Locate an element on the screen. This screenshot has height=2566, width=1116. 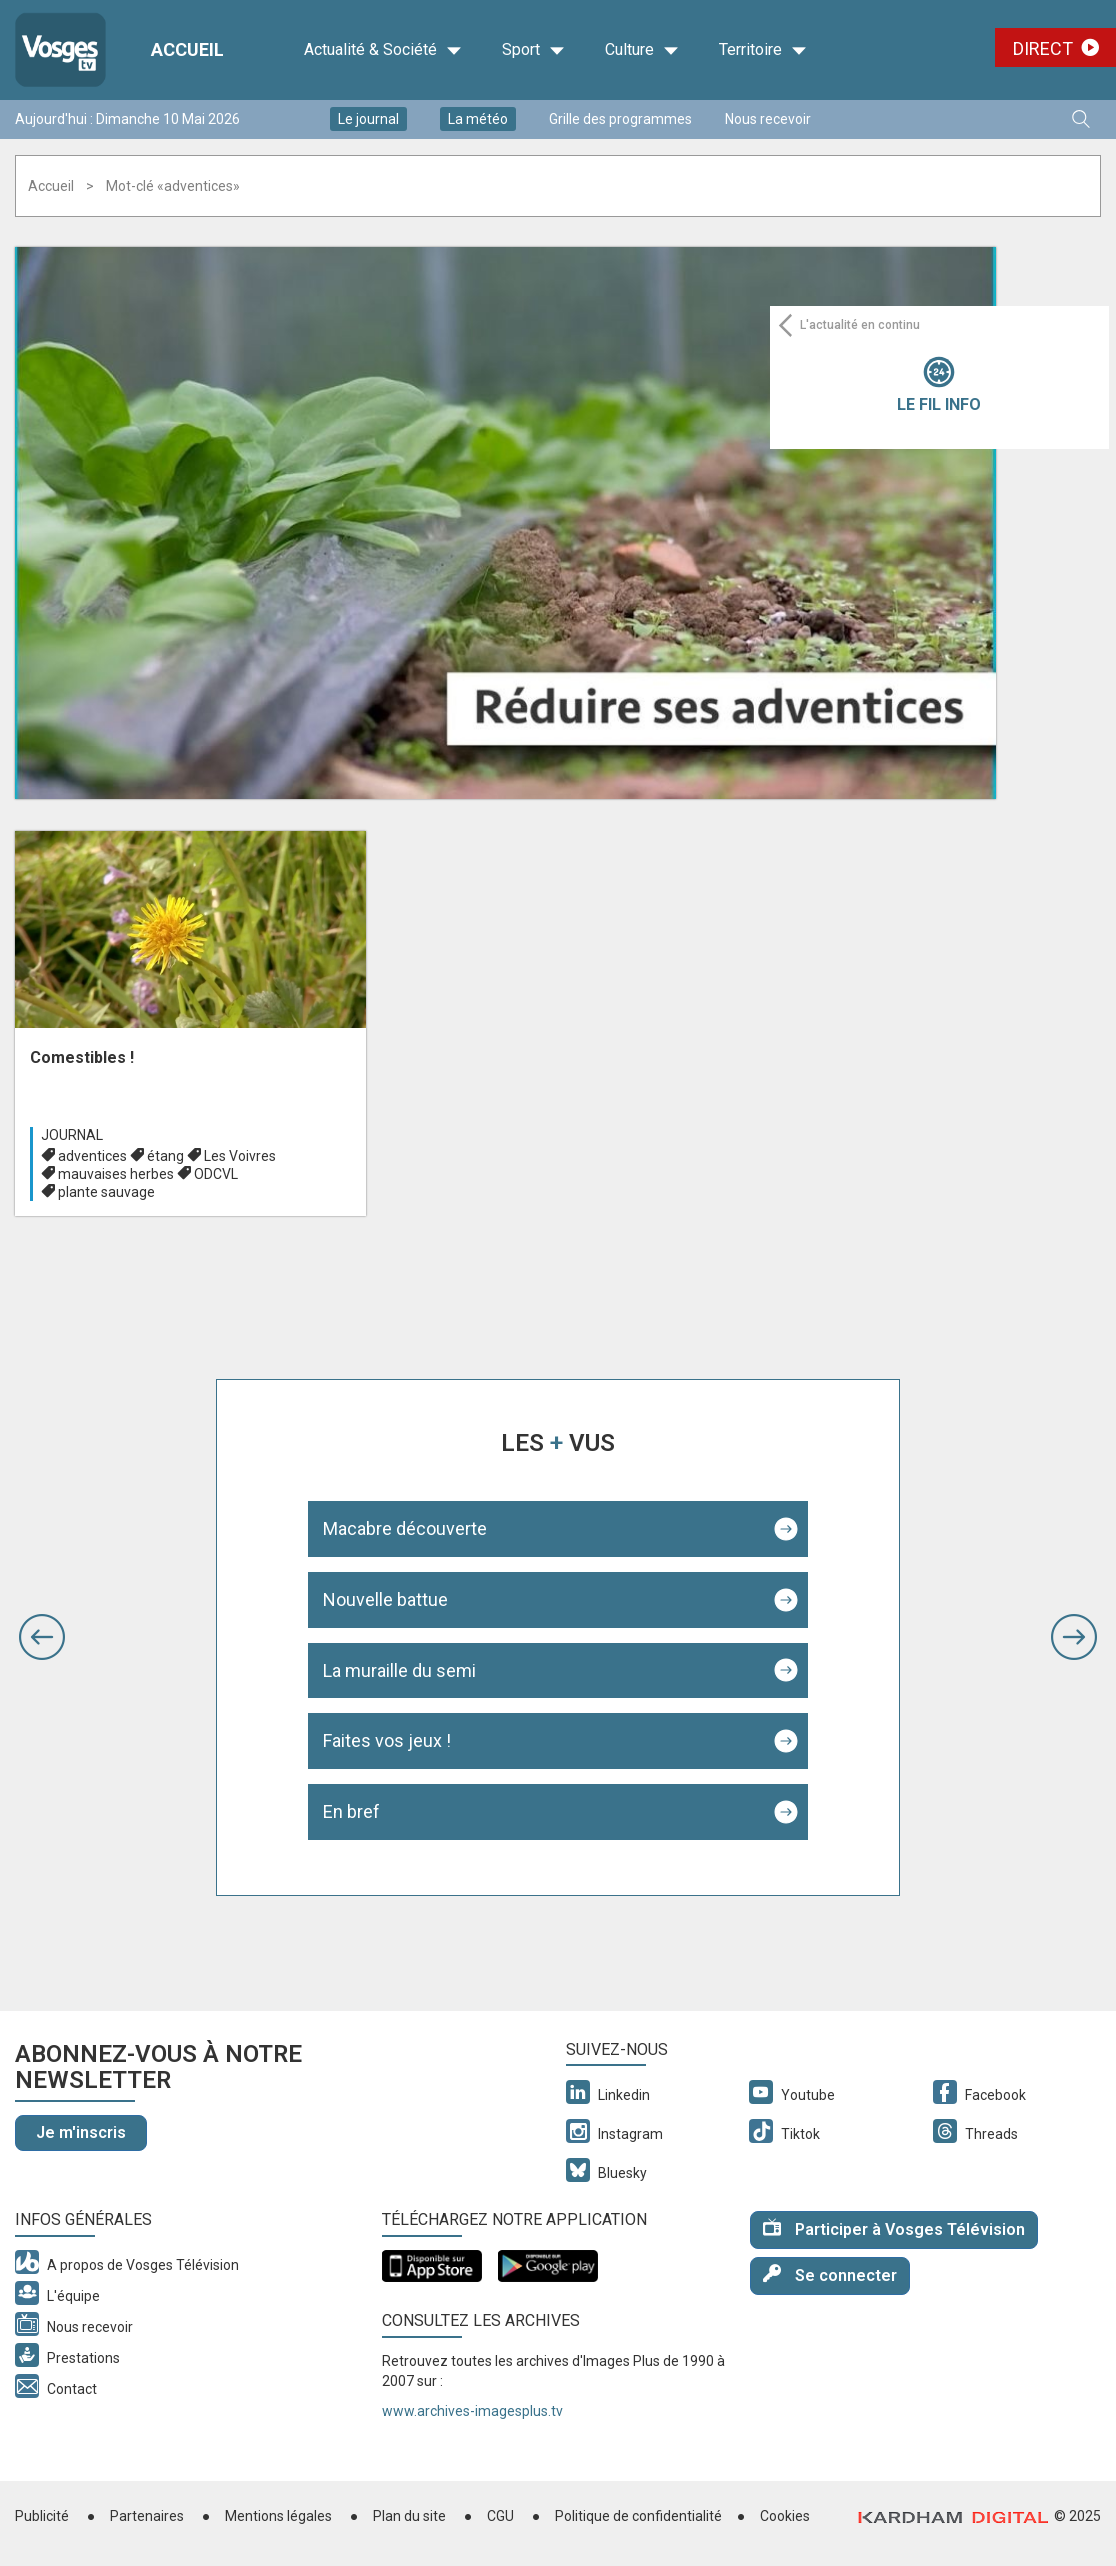
Nouvelle battue is located at coordinates (385, 1599).